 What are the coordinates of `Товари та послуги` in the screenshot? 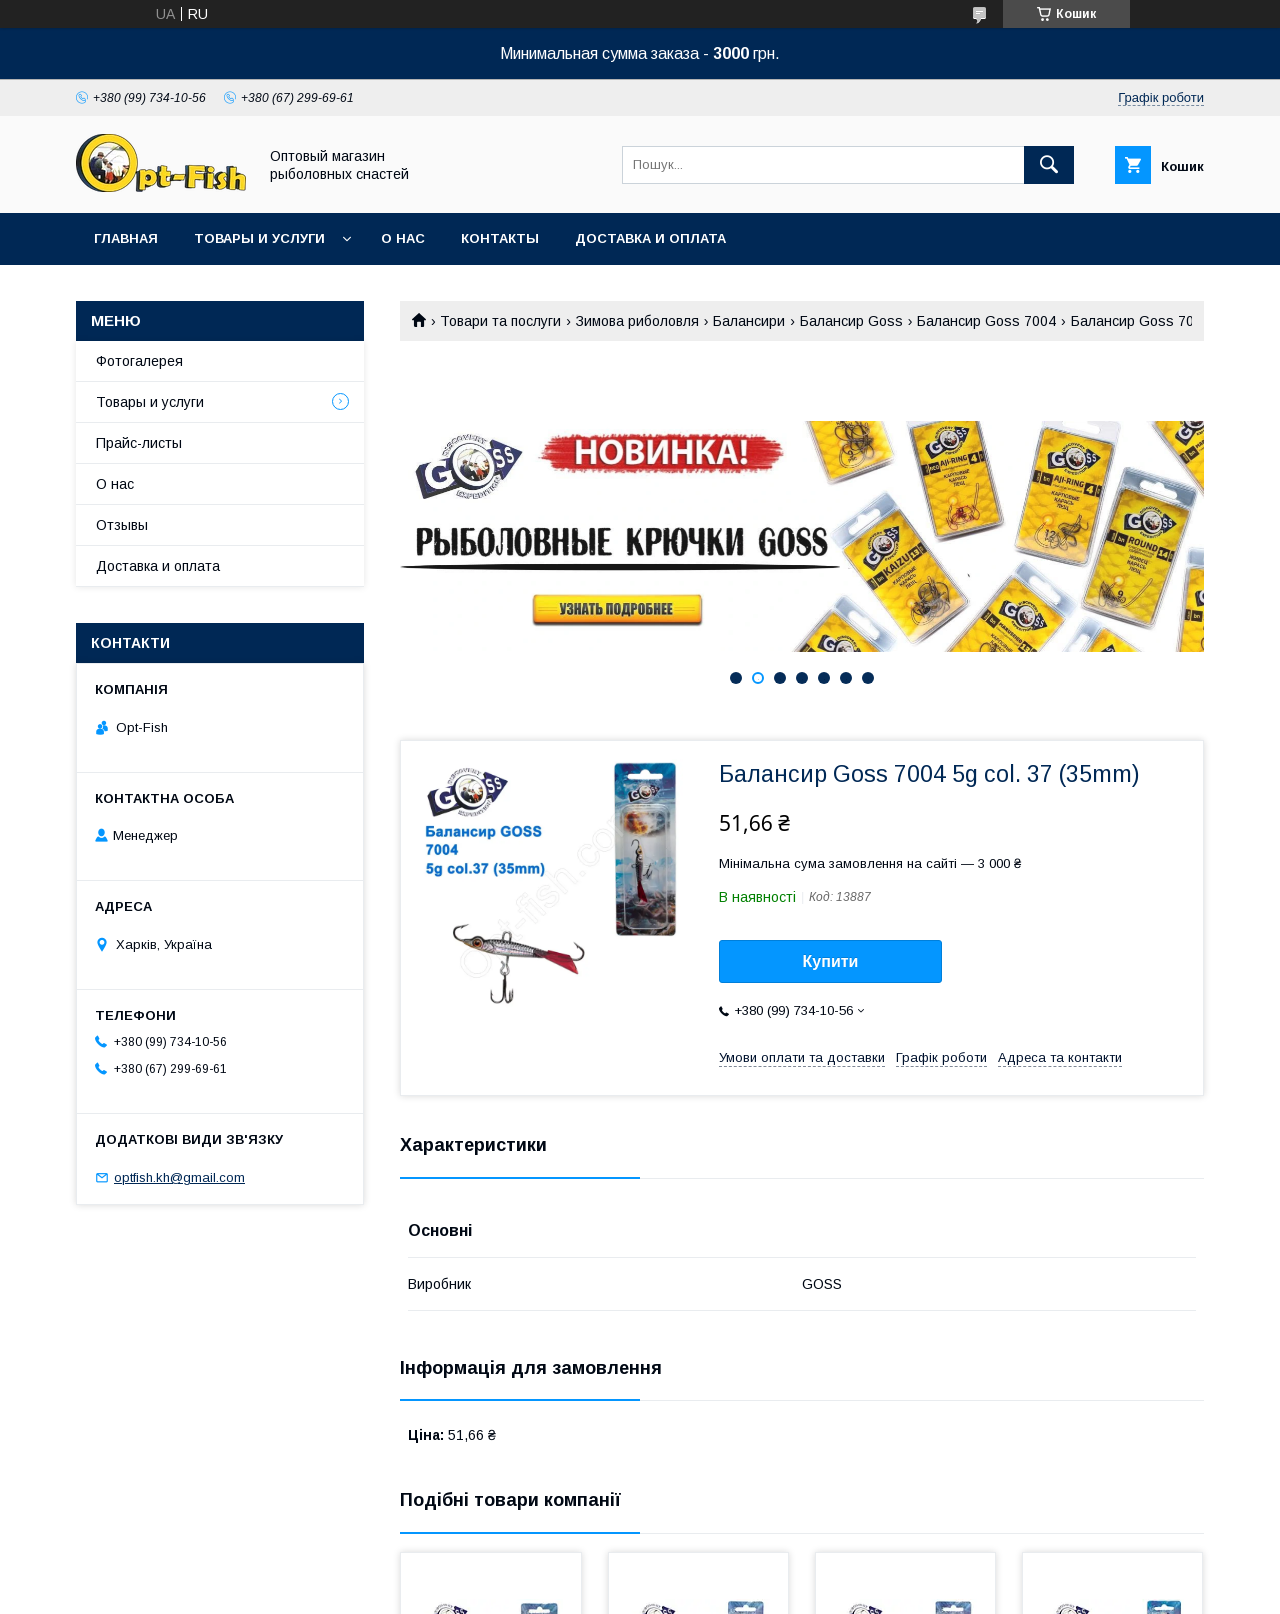 It's located at (500, 321).